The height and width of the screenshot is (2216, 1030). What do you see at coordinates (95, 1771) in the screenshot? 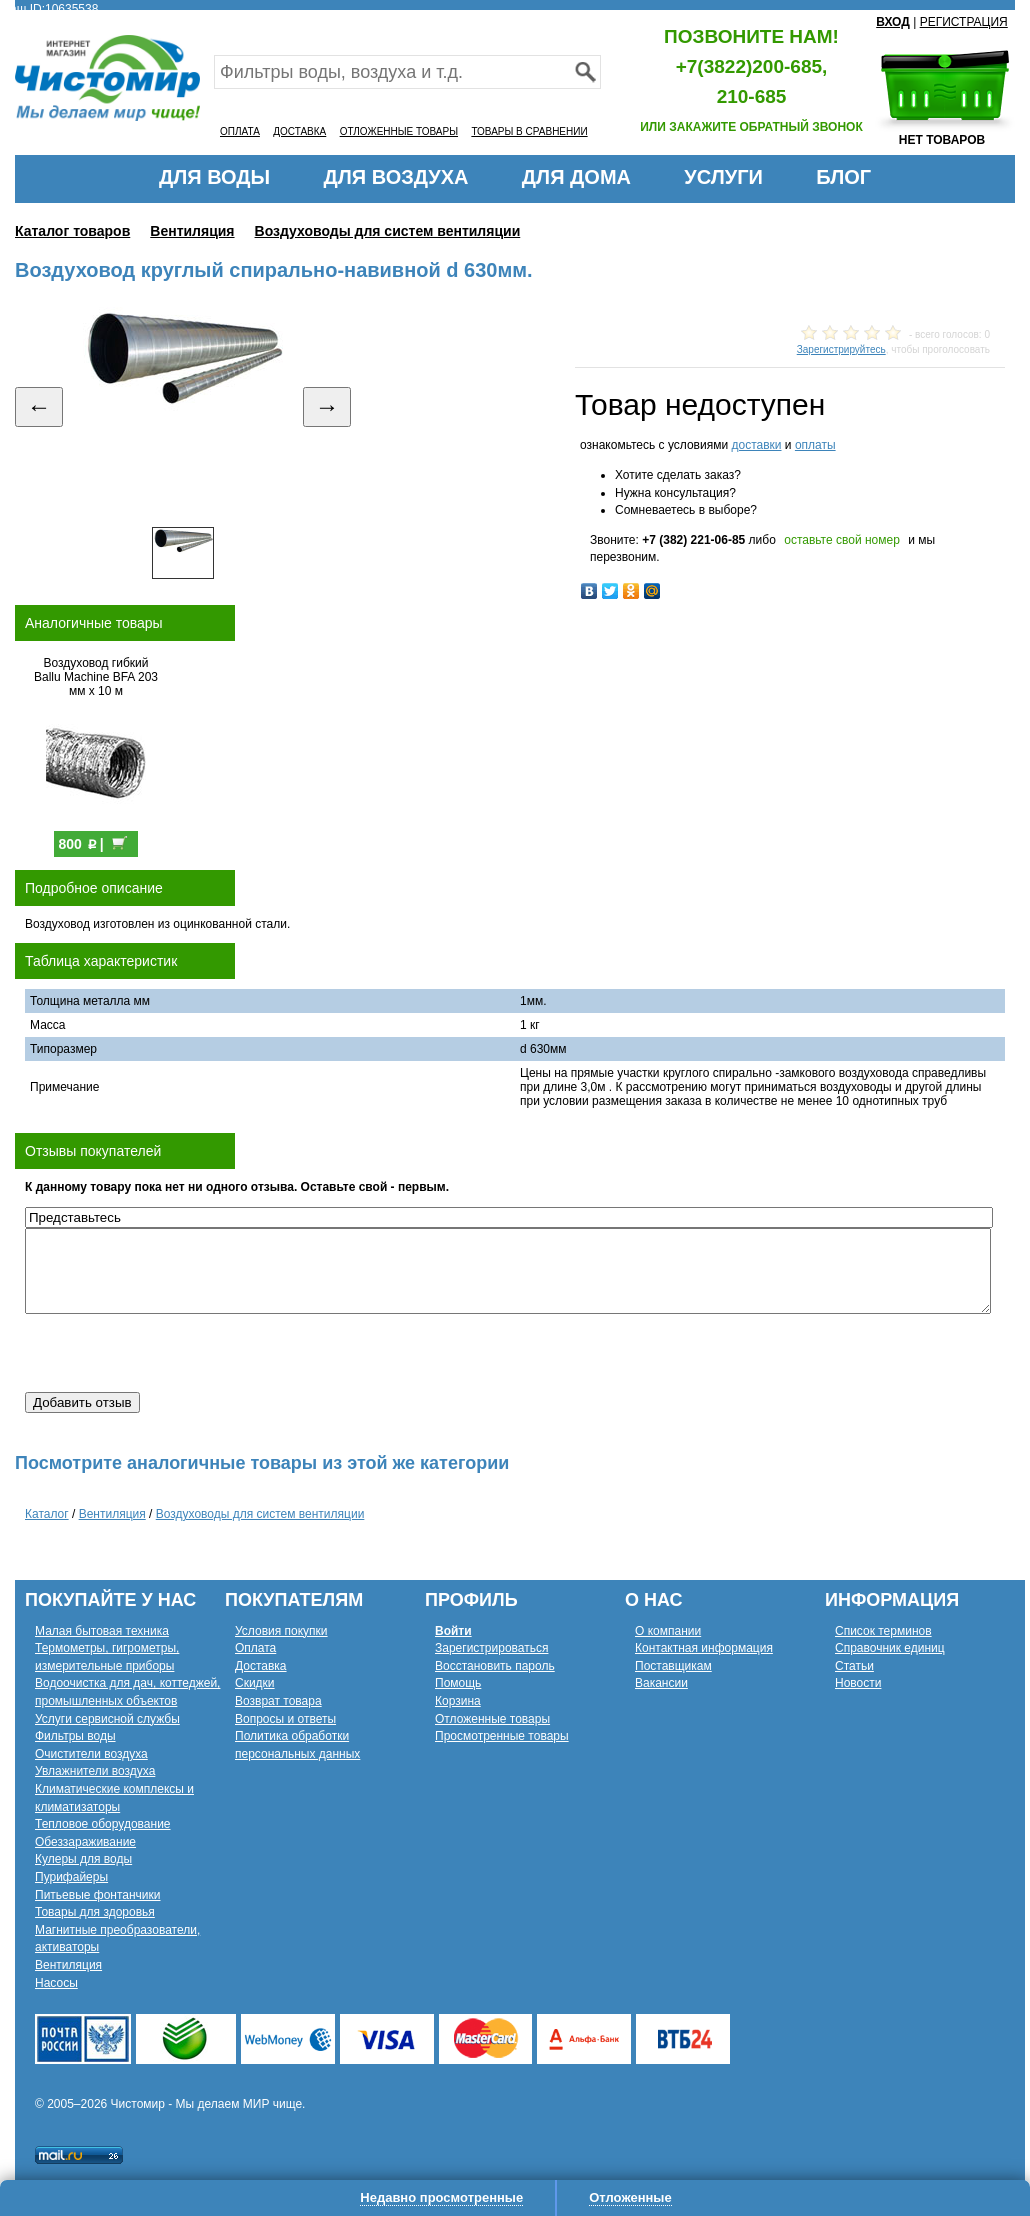
I see `Увлажнители воздуха` at bounding box center [95, 1771].